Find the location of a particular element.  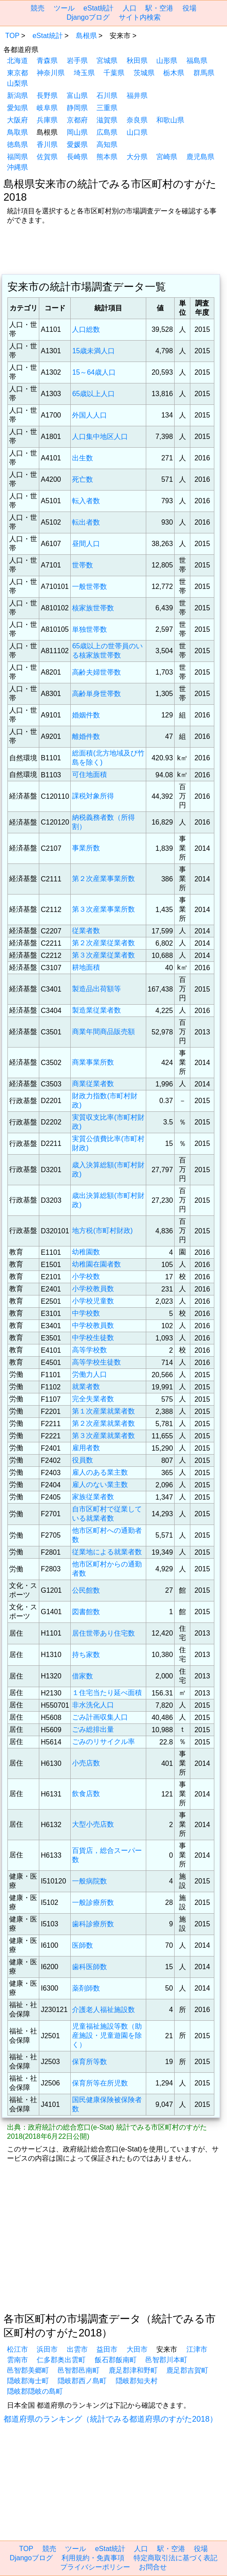

製造業従業者数 is located at coordinates (96, 1010).